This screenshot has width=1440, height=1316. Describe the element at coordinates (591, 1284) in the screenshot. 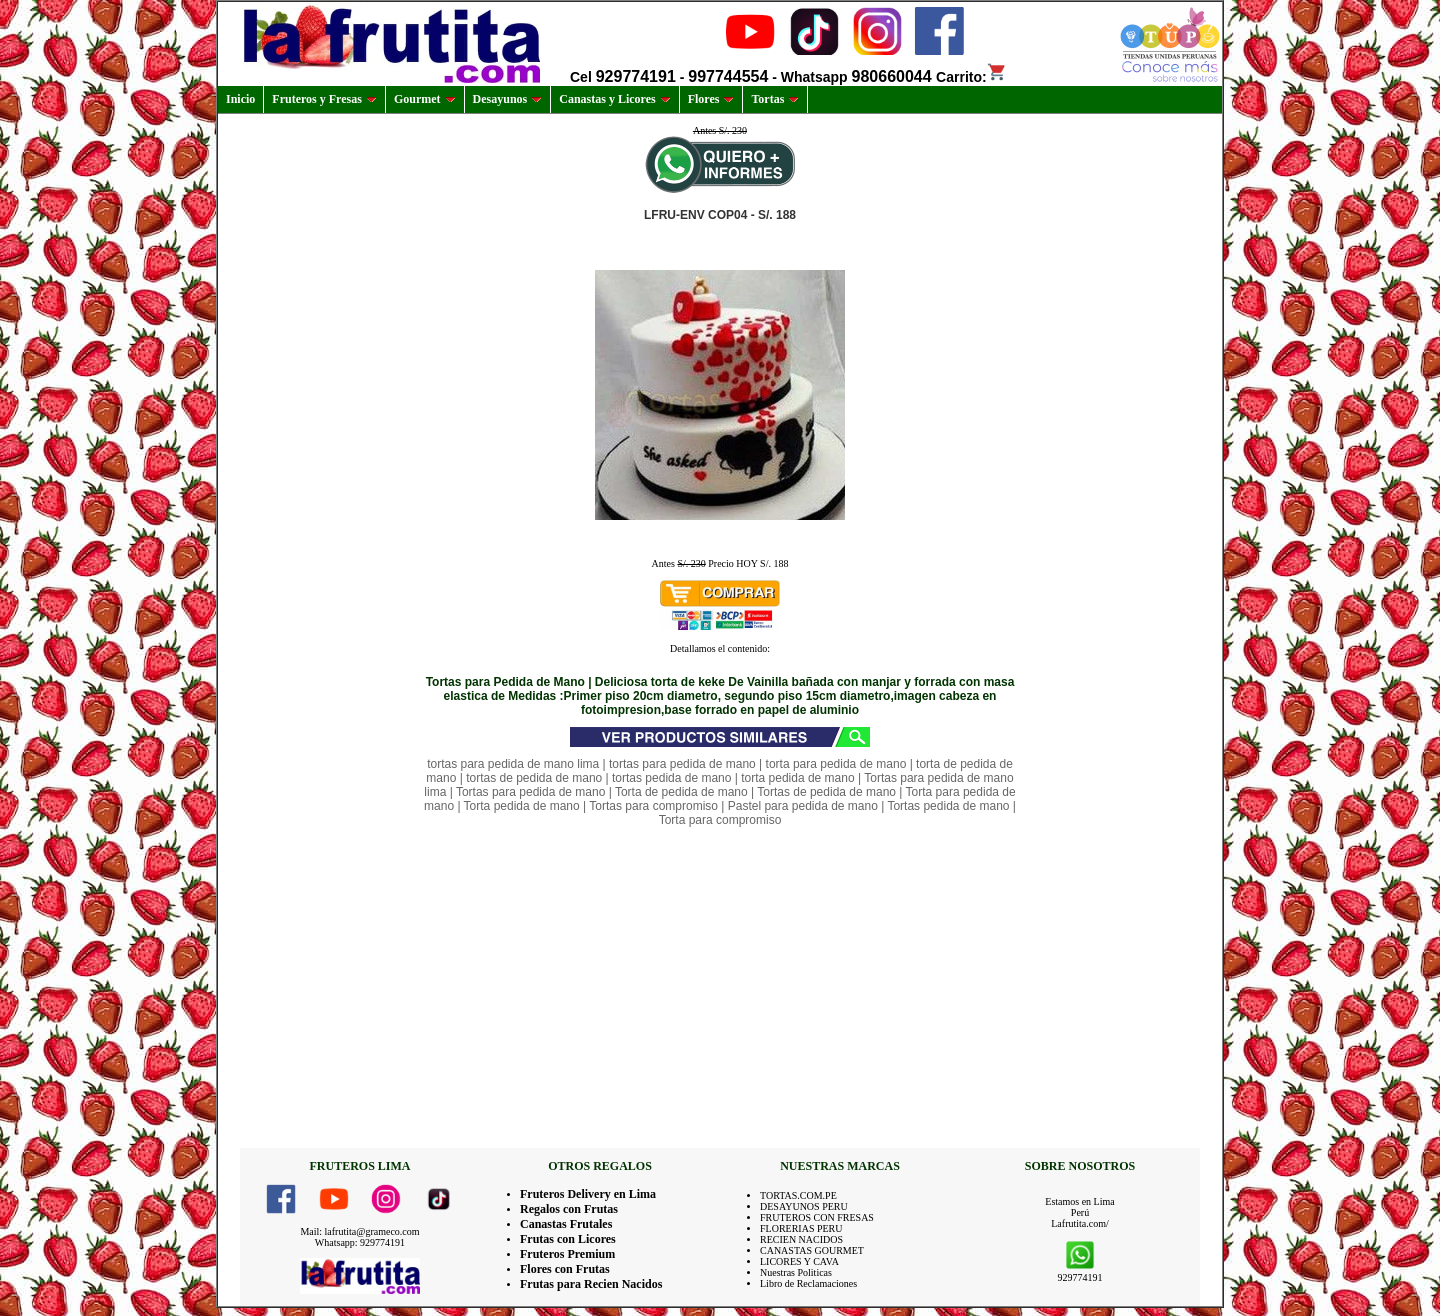

I see `Frutas para Recien Nacidos` at that location.